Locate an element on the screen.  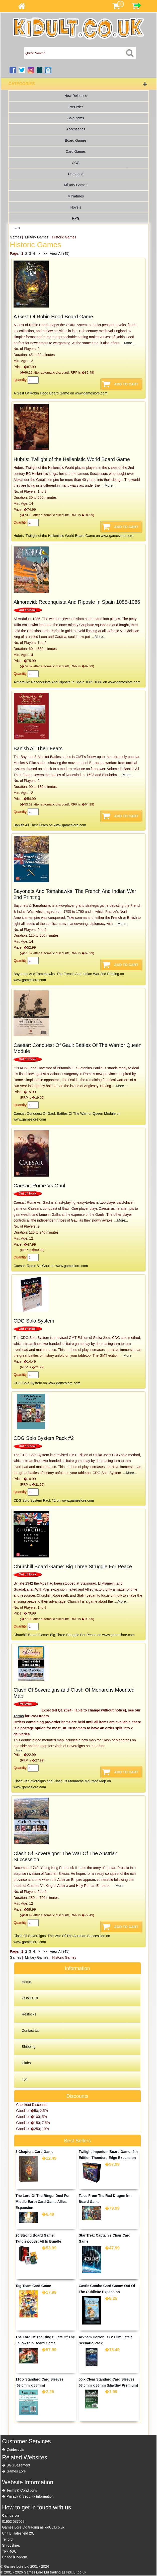
A Gest Of Robin Hood Board Game is located at coordinates (53, 316).